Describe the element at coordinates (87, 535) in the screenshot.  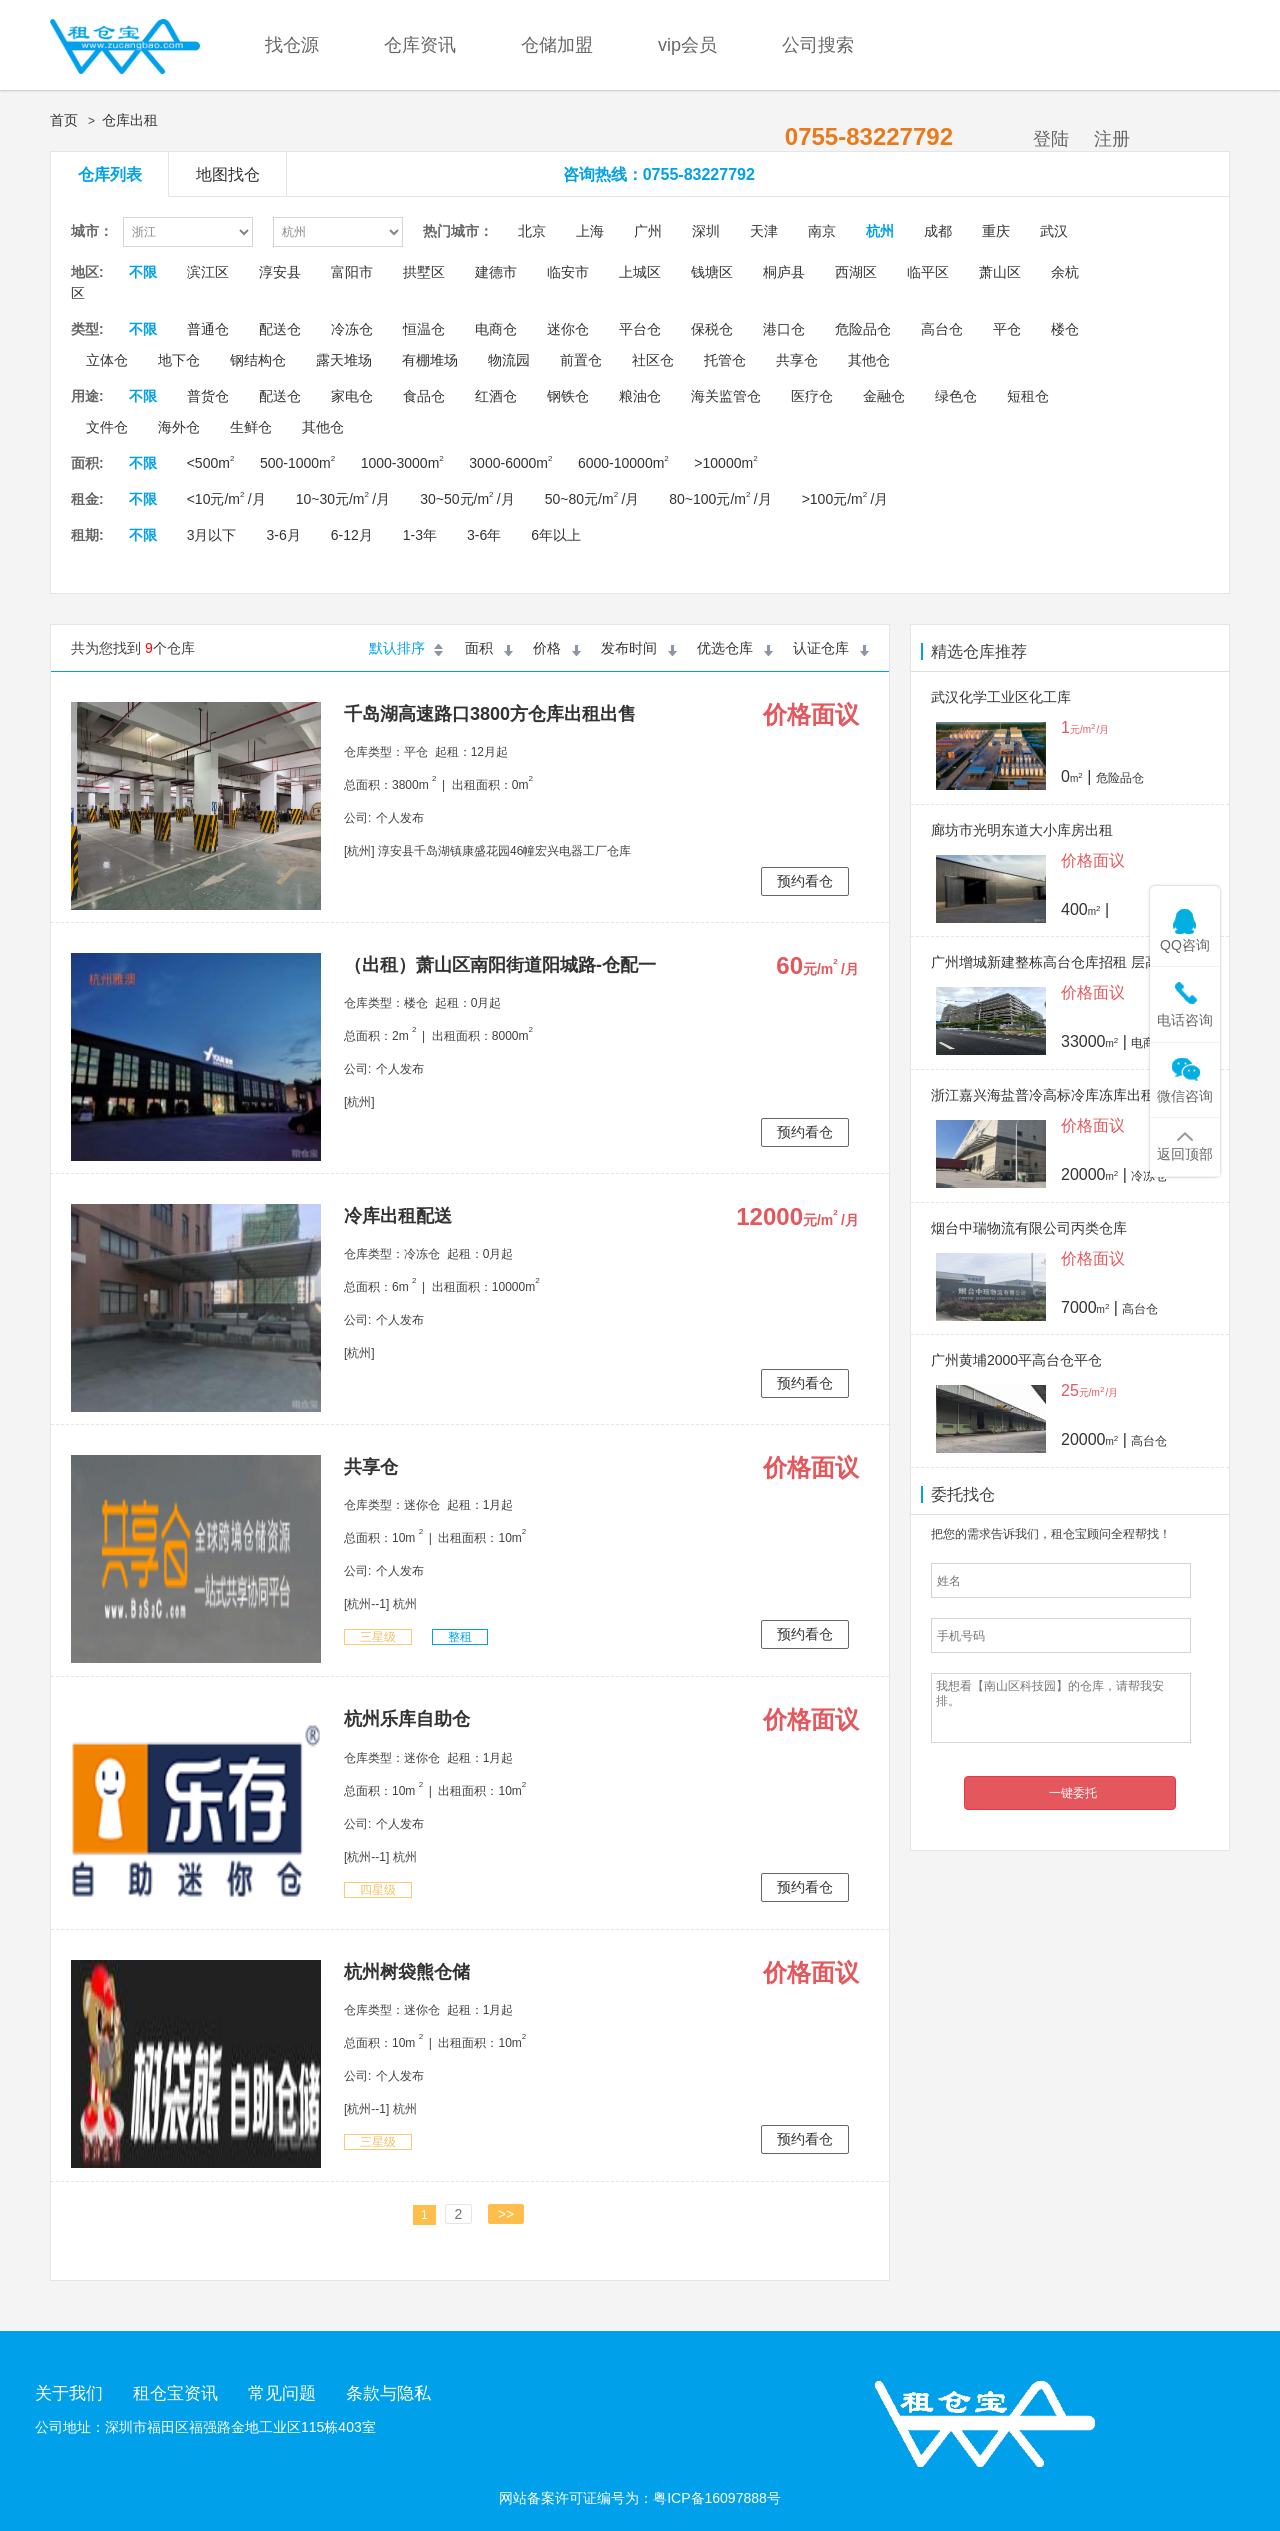
I see `租期:` at that location.